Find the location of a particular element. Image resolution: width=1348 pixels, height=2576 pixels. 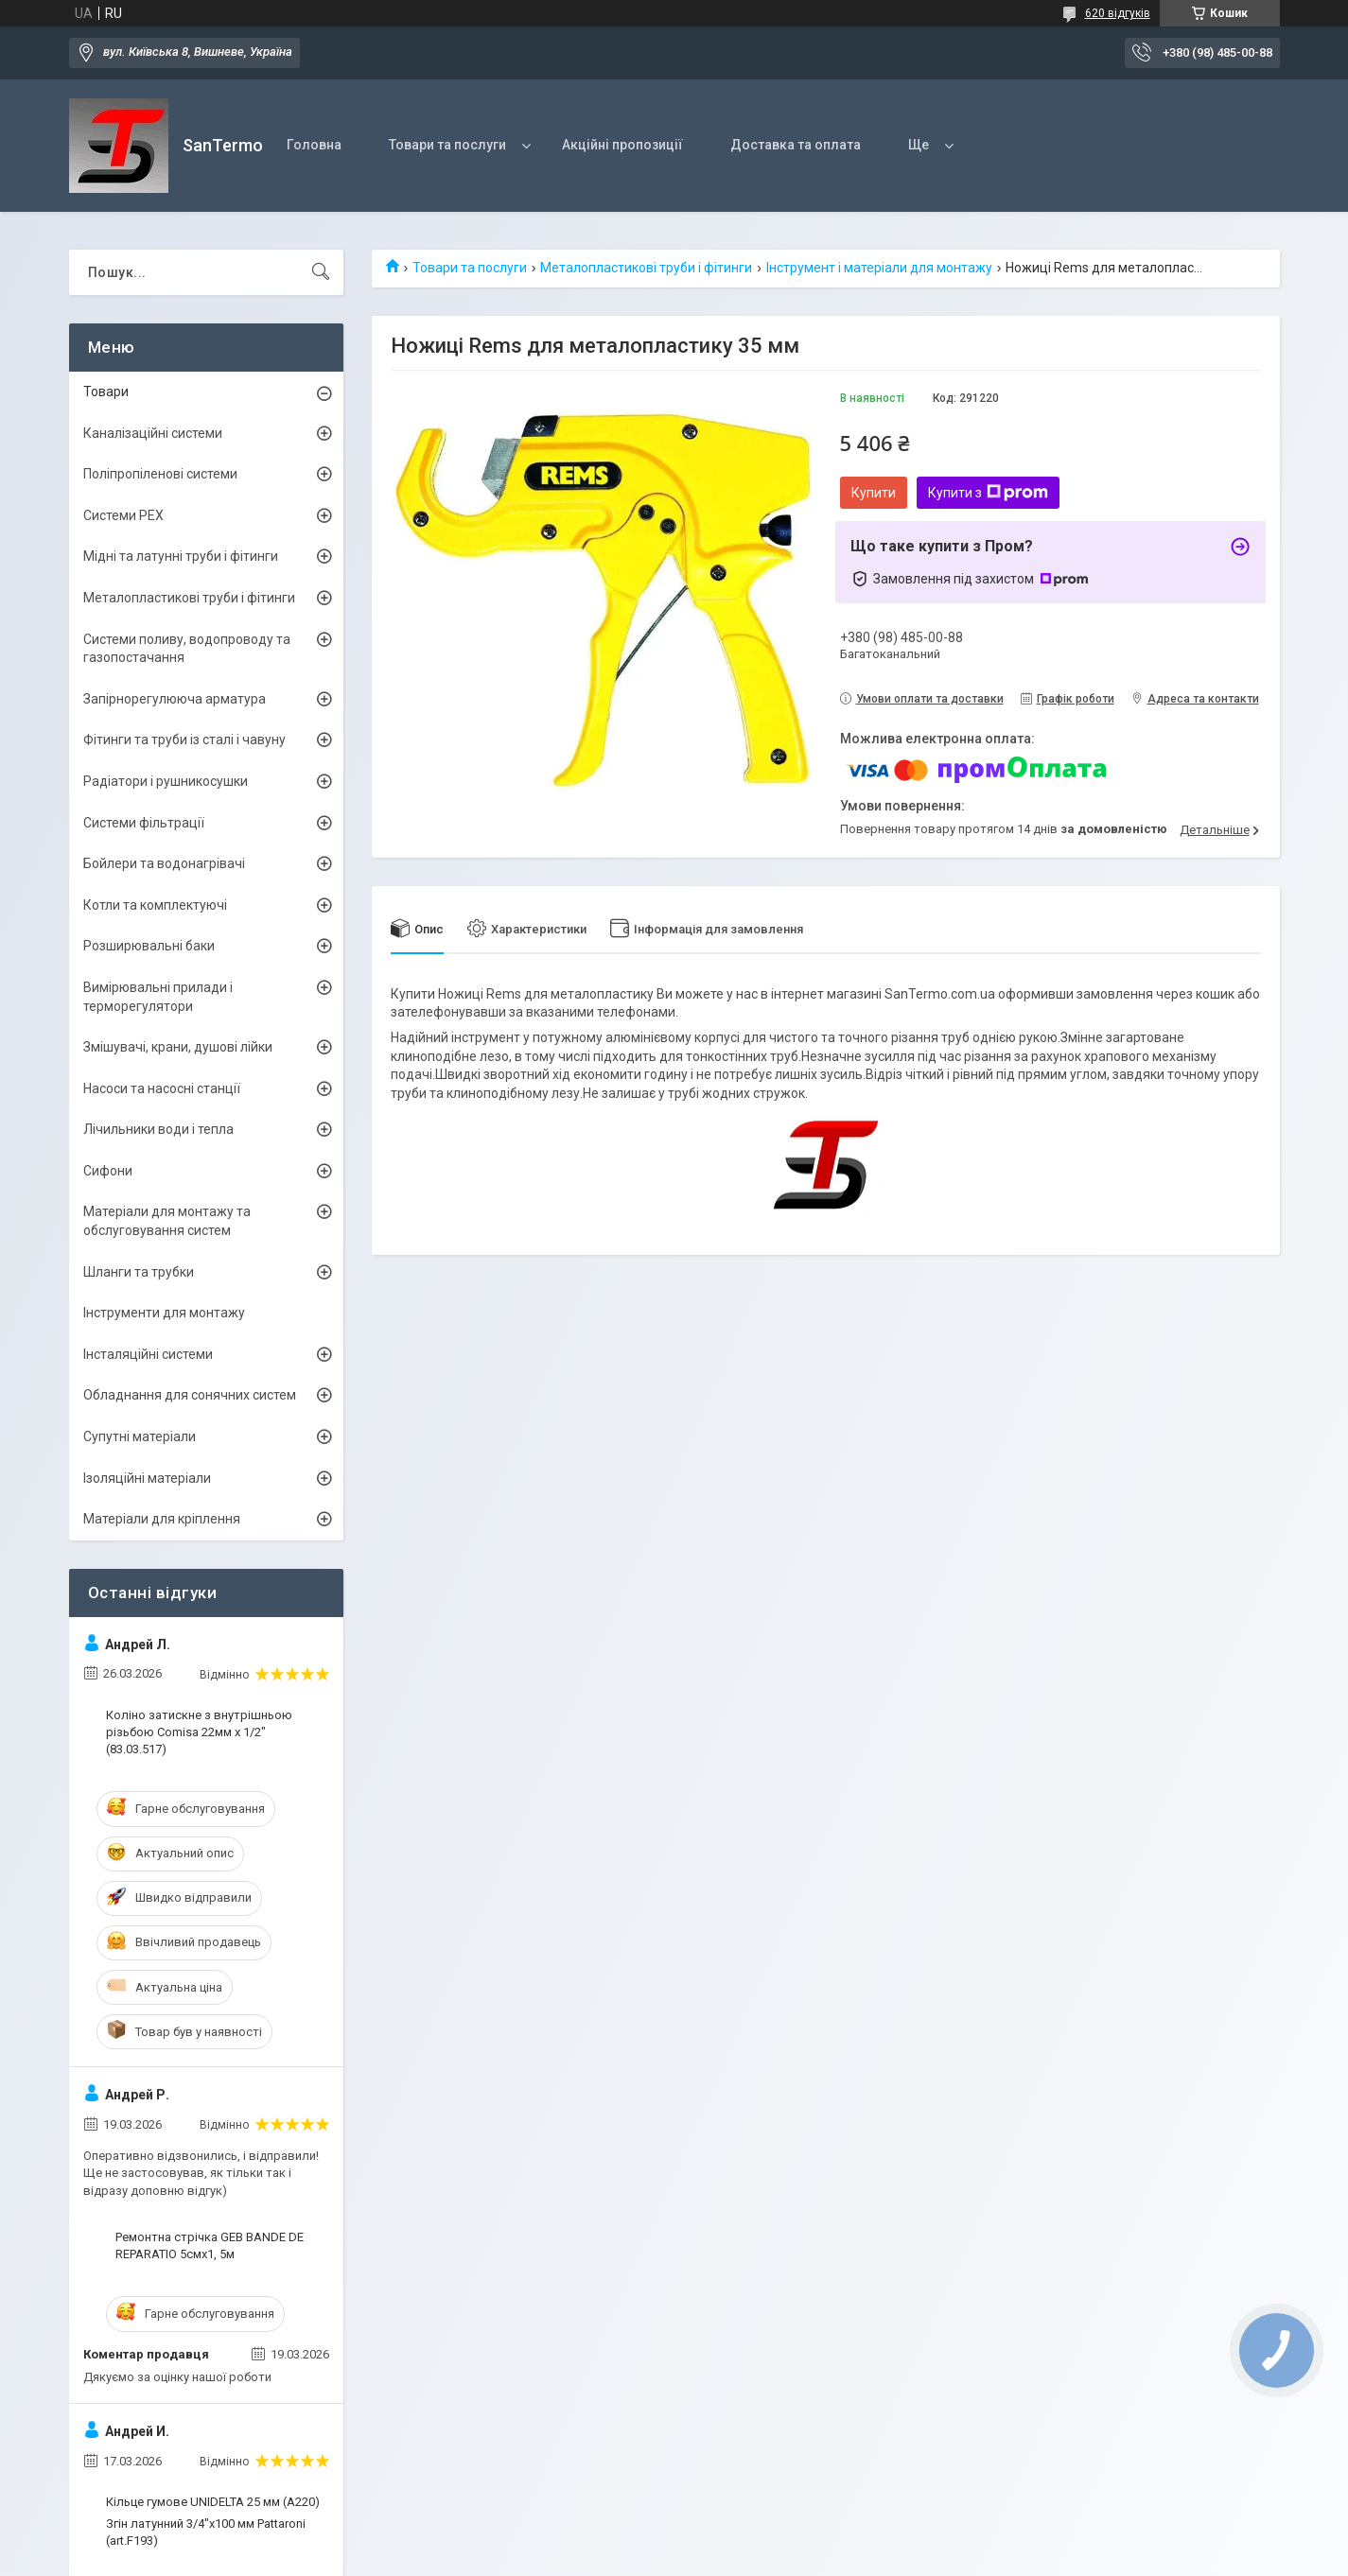

Ізоляційні матеріали is located at coordinates (147, 1478).